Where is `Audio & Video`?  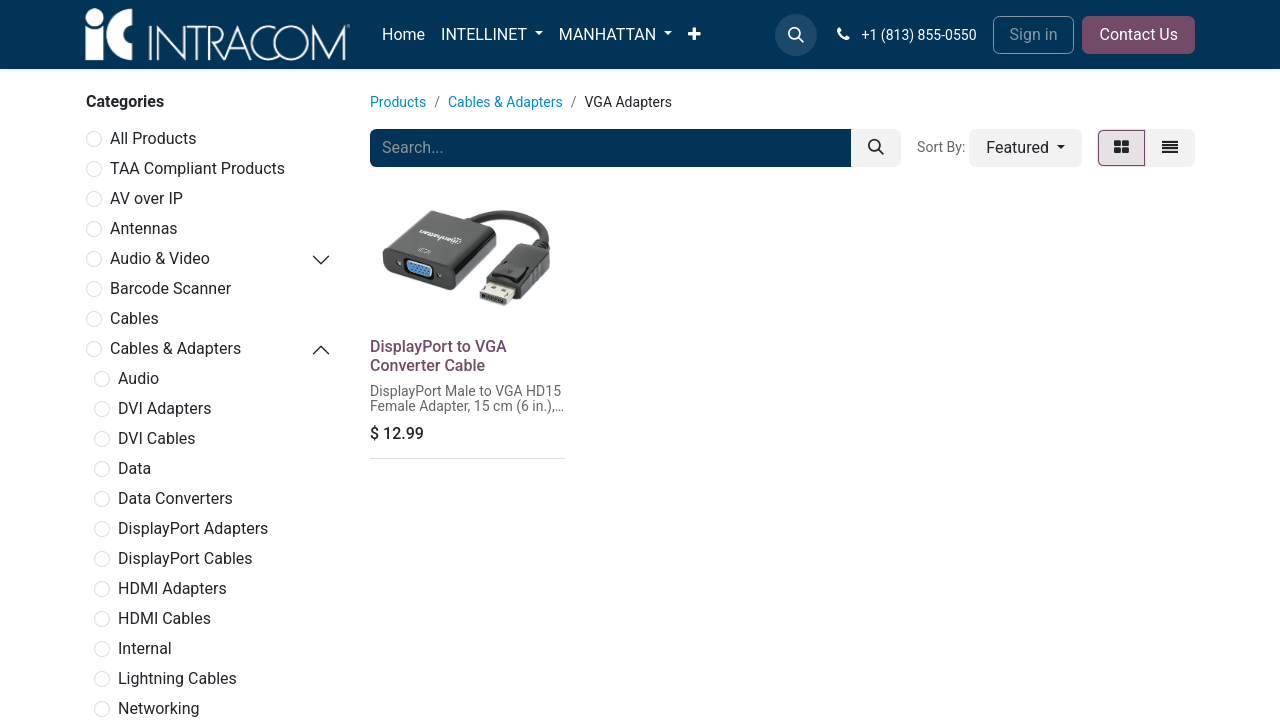
Audio & Video is located at coordinates (160, 258).